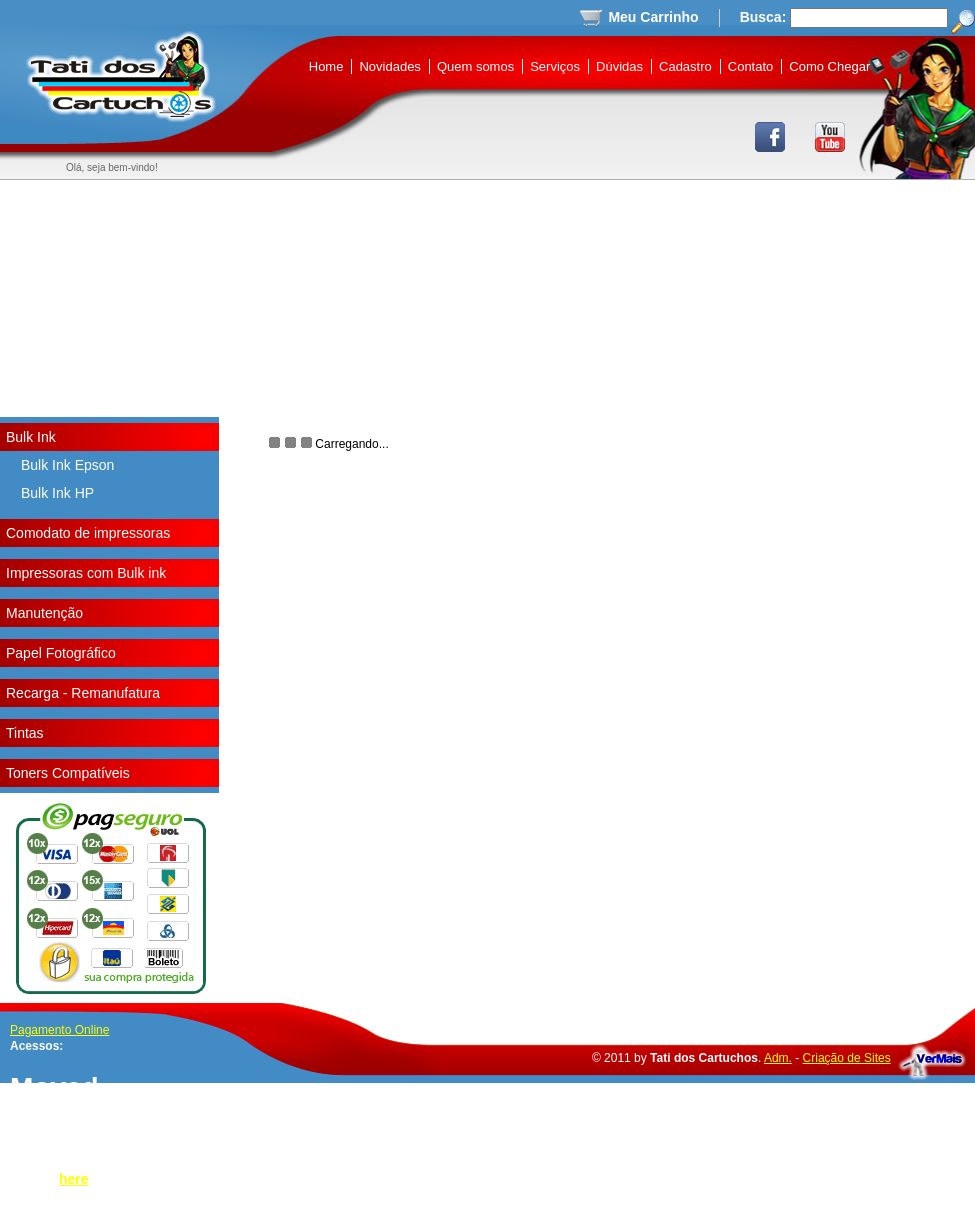 This screenshot has width=975, height=1207. What do you see at coordinates (326, 66) in the screenshot?
I see `Home` at bounding box center [326, 66].